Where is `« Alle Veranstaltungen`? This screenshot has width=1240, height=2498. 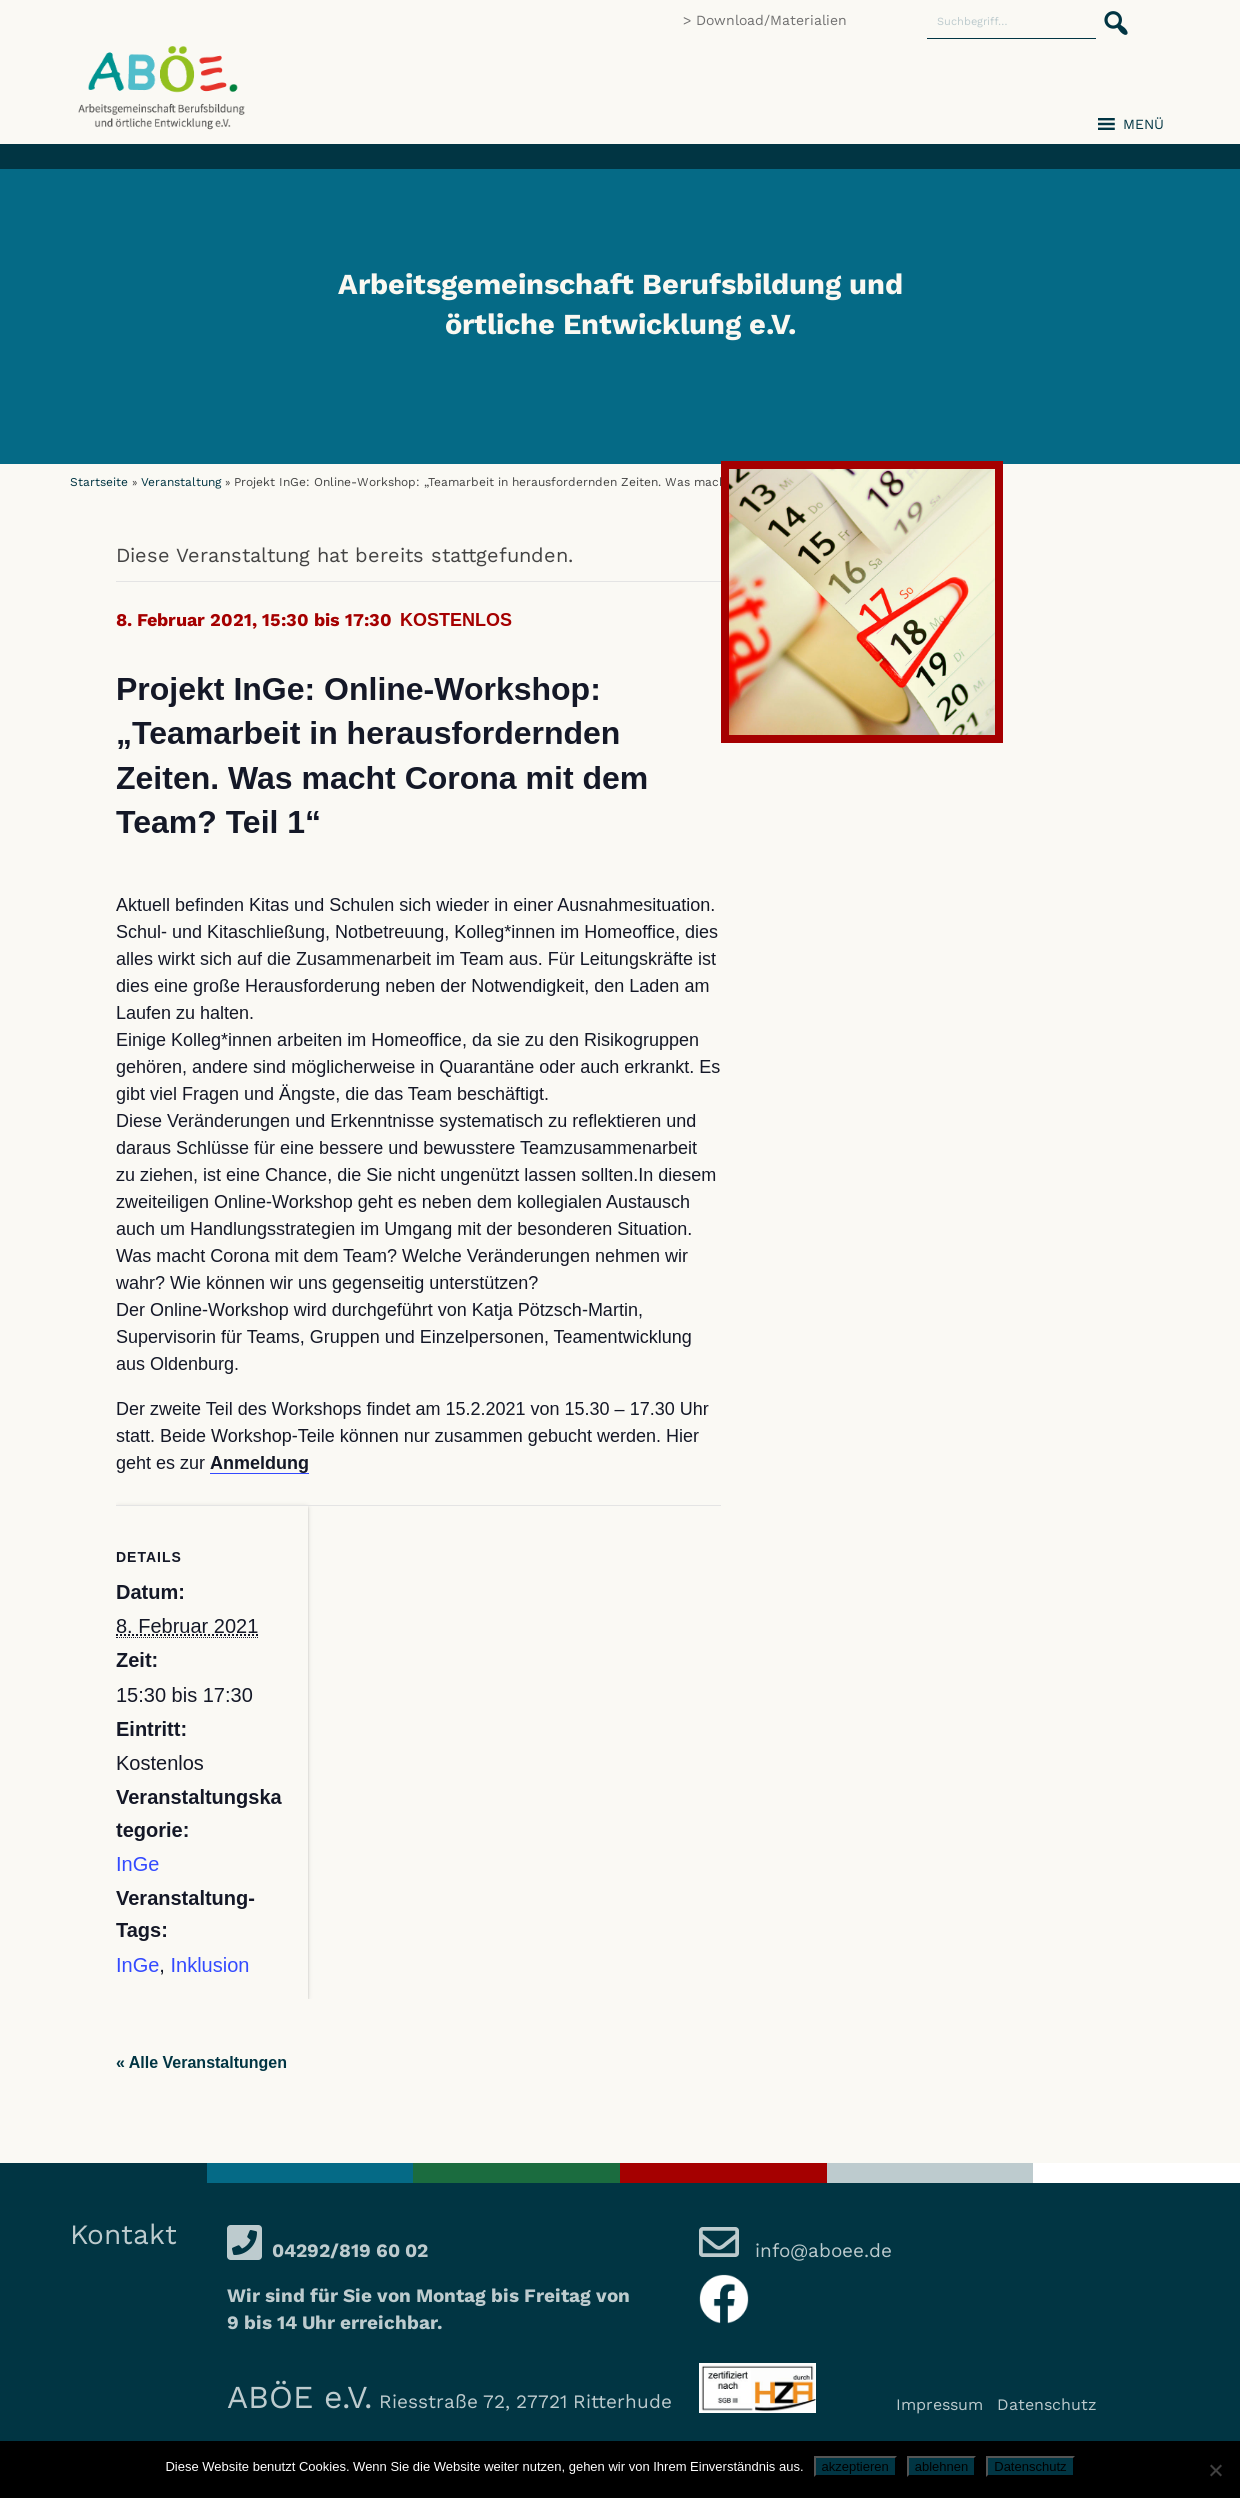 « Alle Veranstaltungen is located at coordinates (201, 2062).